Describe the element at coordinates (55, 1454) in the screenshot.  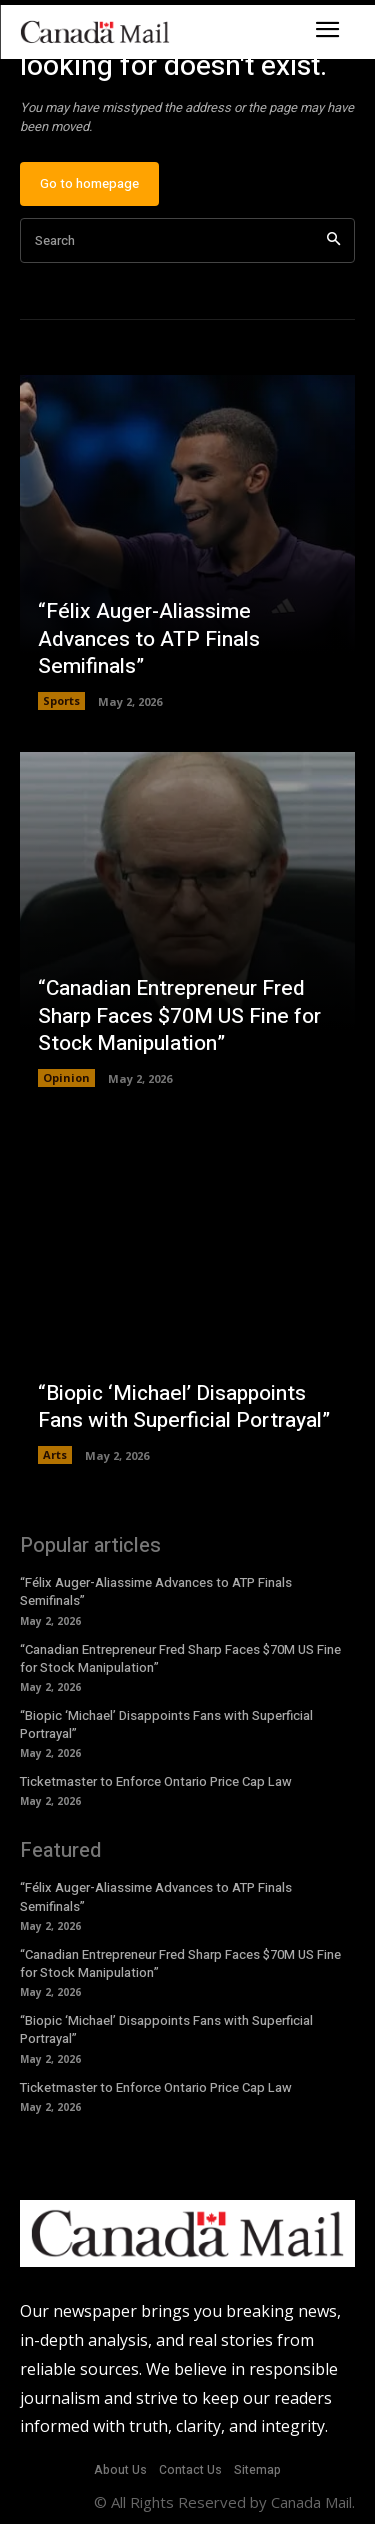
I see `Arts` at that location.